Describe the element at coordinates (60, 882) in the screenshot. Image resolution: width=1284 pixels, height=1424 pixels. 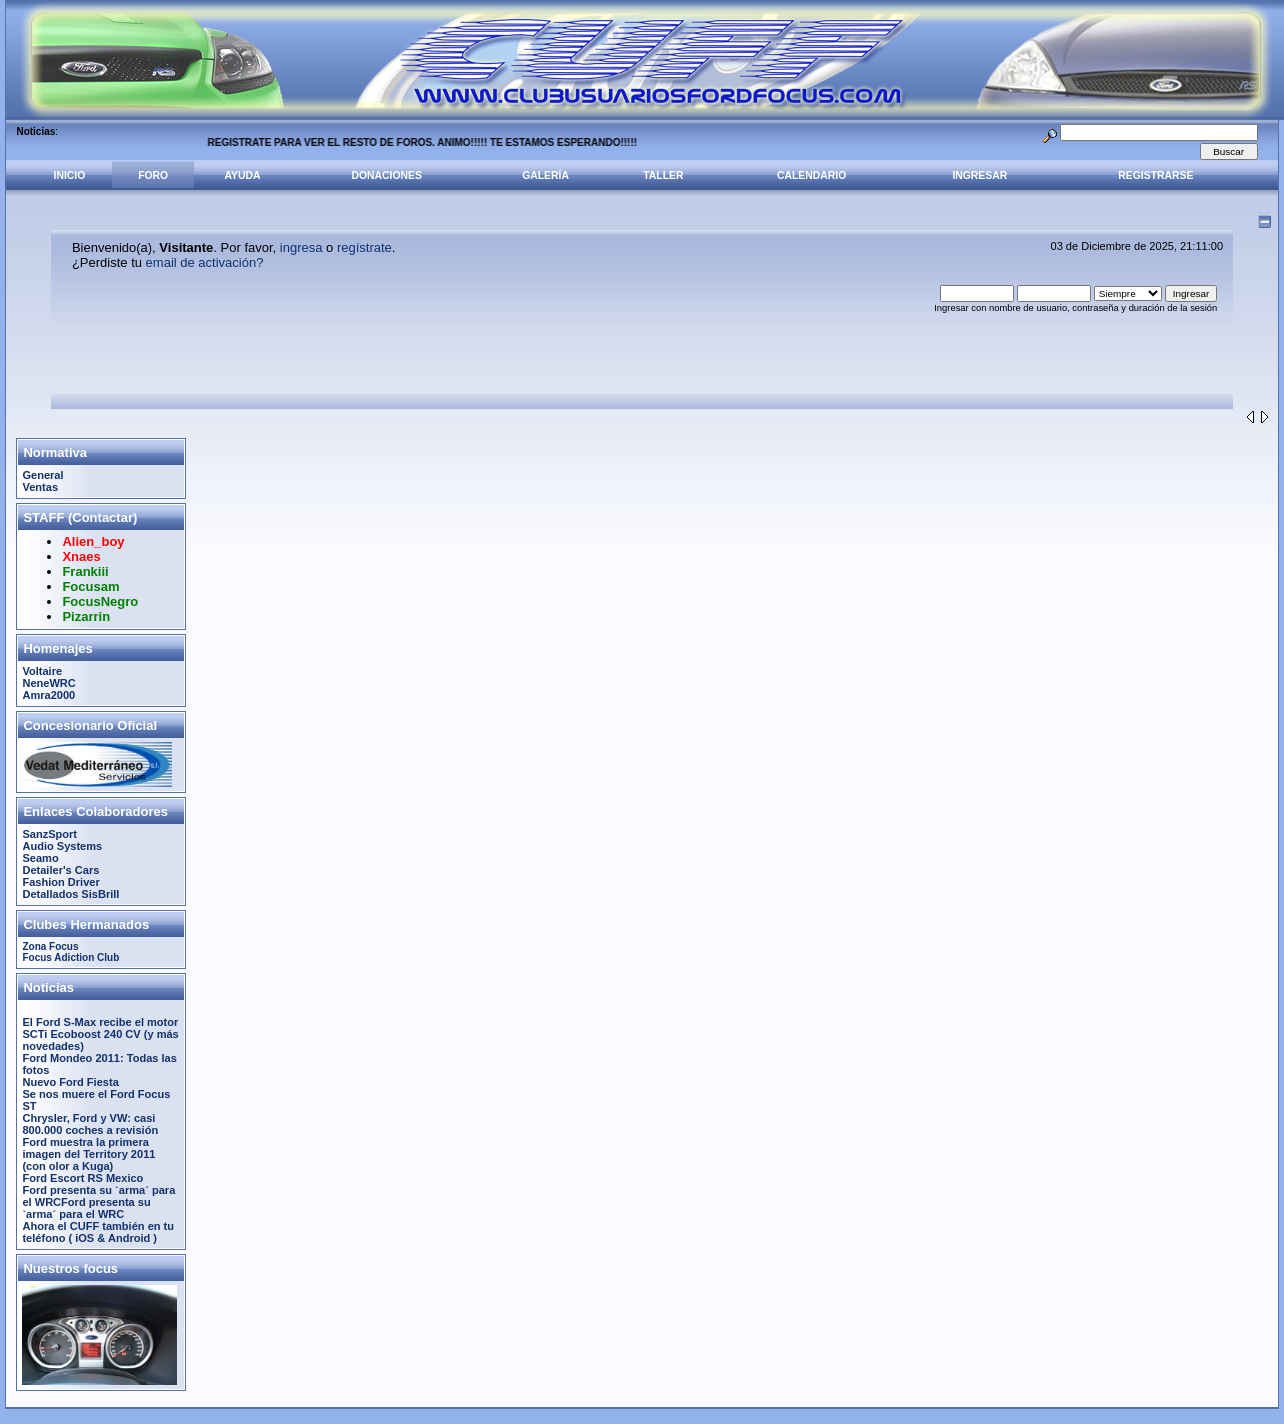
I see `Fashion Driver` at that location.